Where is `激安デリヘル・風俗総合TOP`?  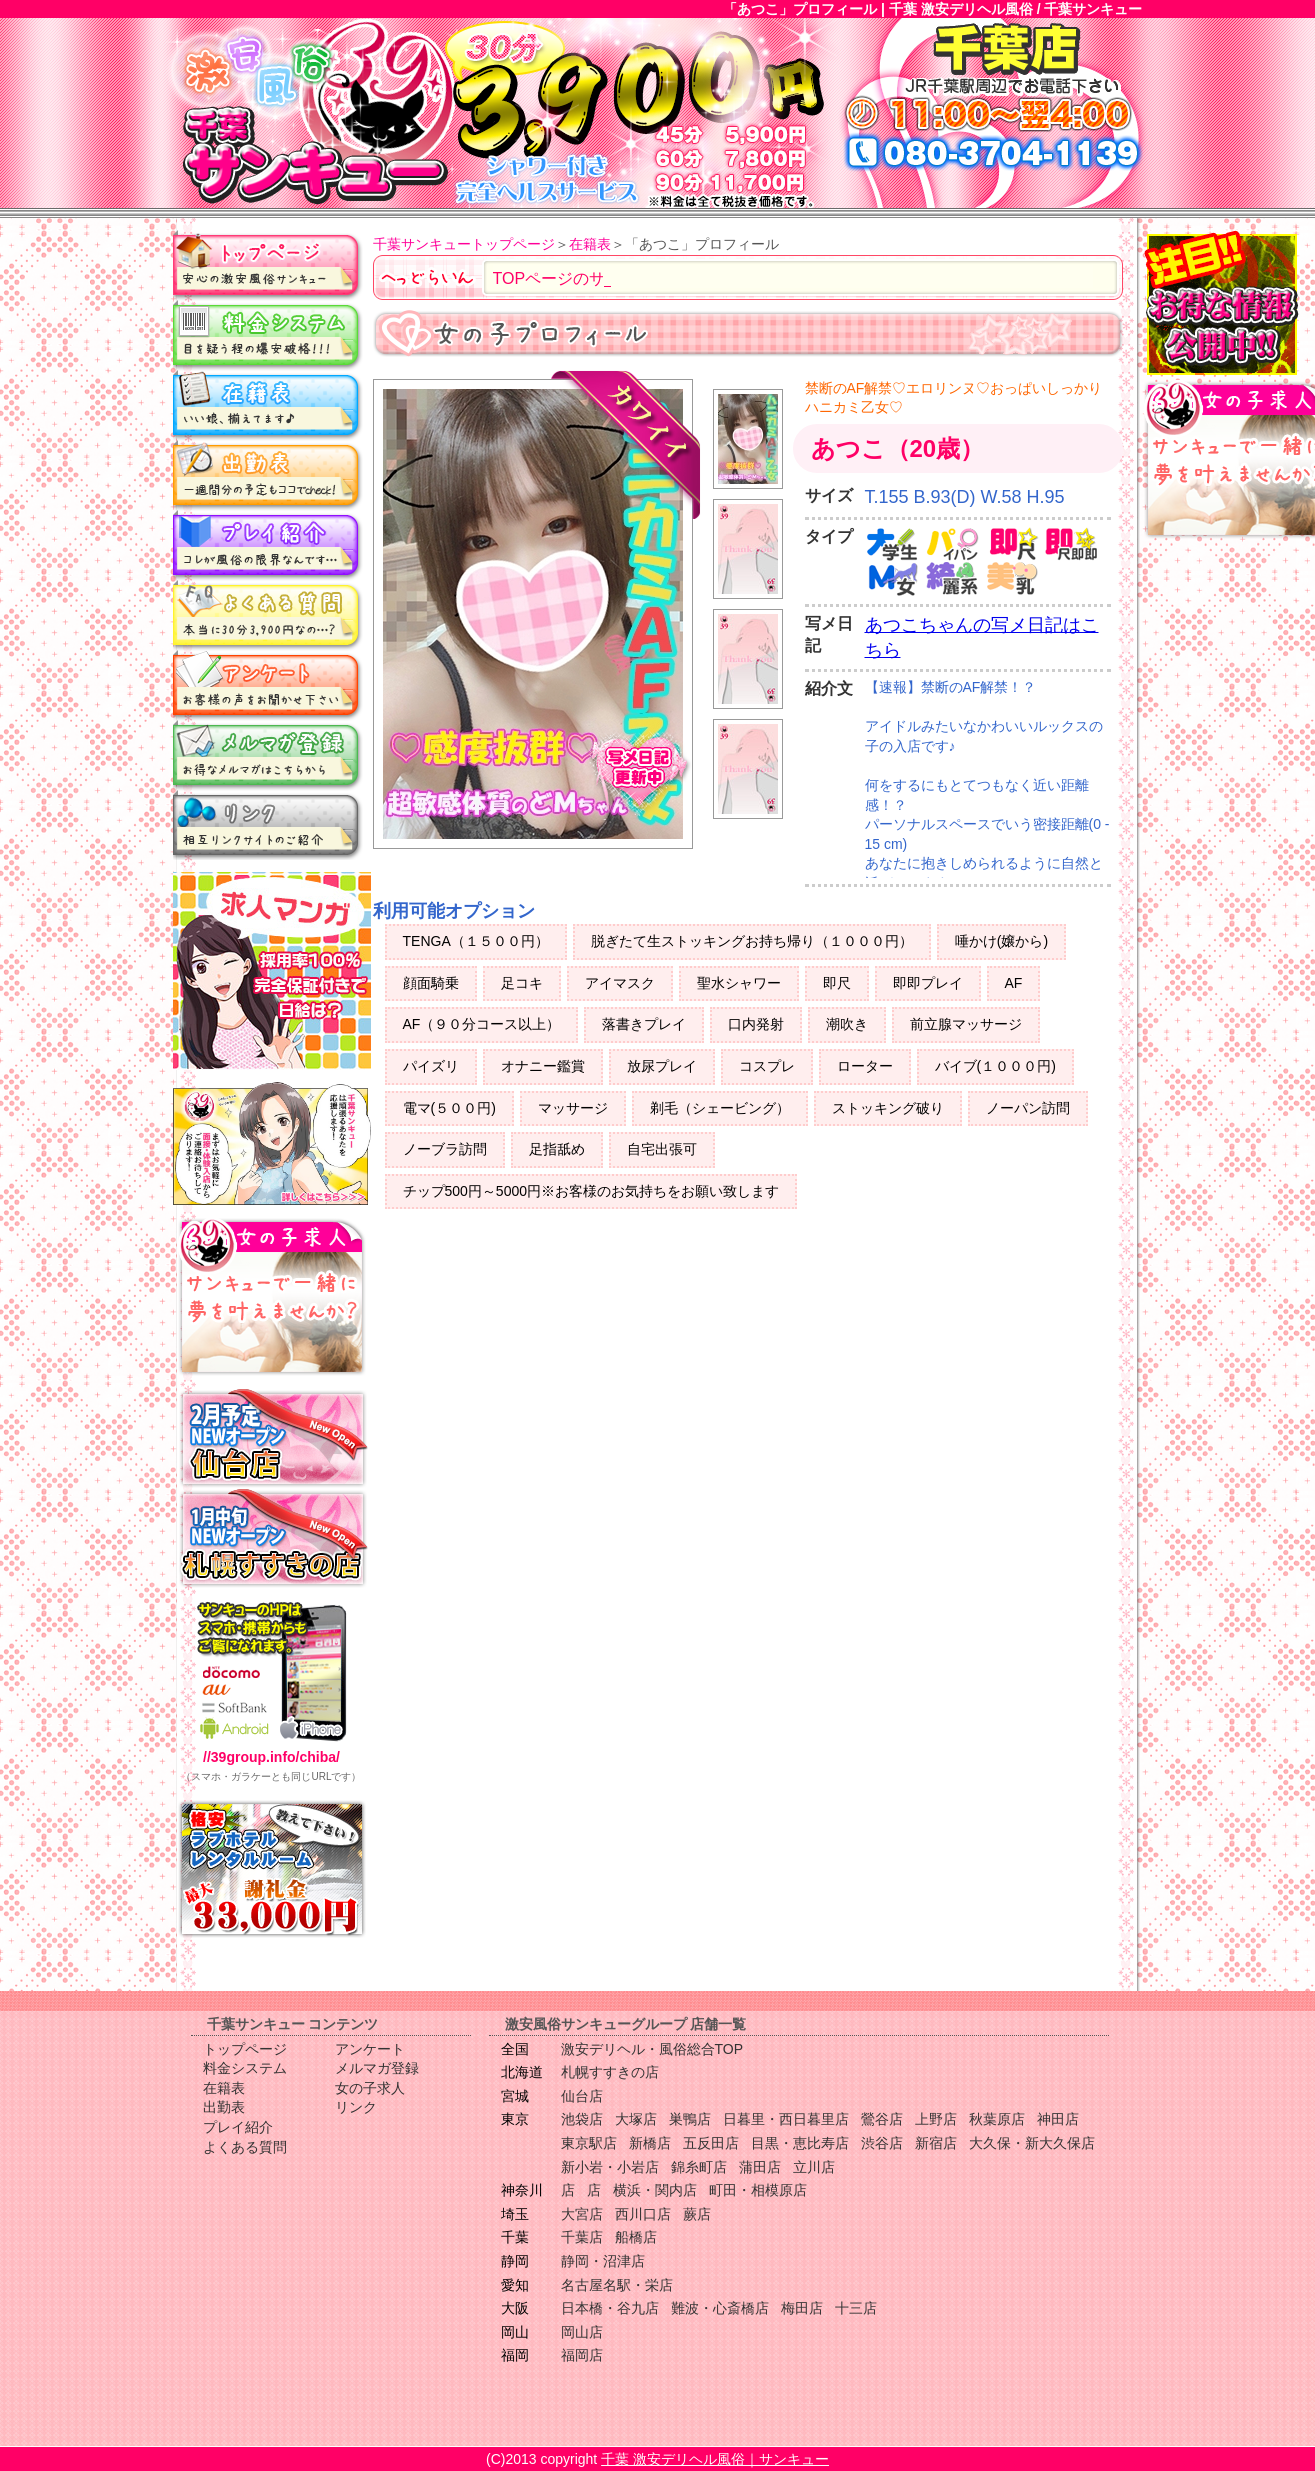 激安デリヘル・風俗総合TOP is located at coordinates (652, 2049).